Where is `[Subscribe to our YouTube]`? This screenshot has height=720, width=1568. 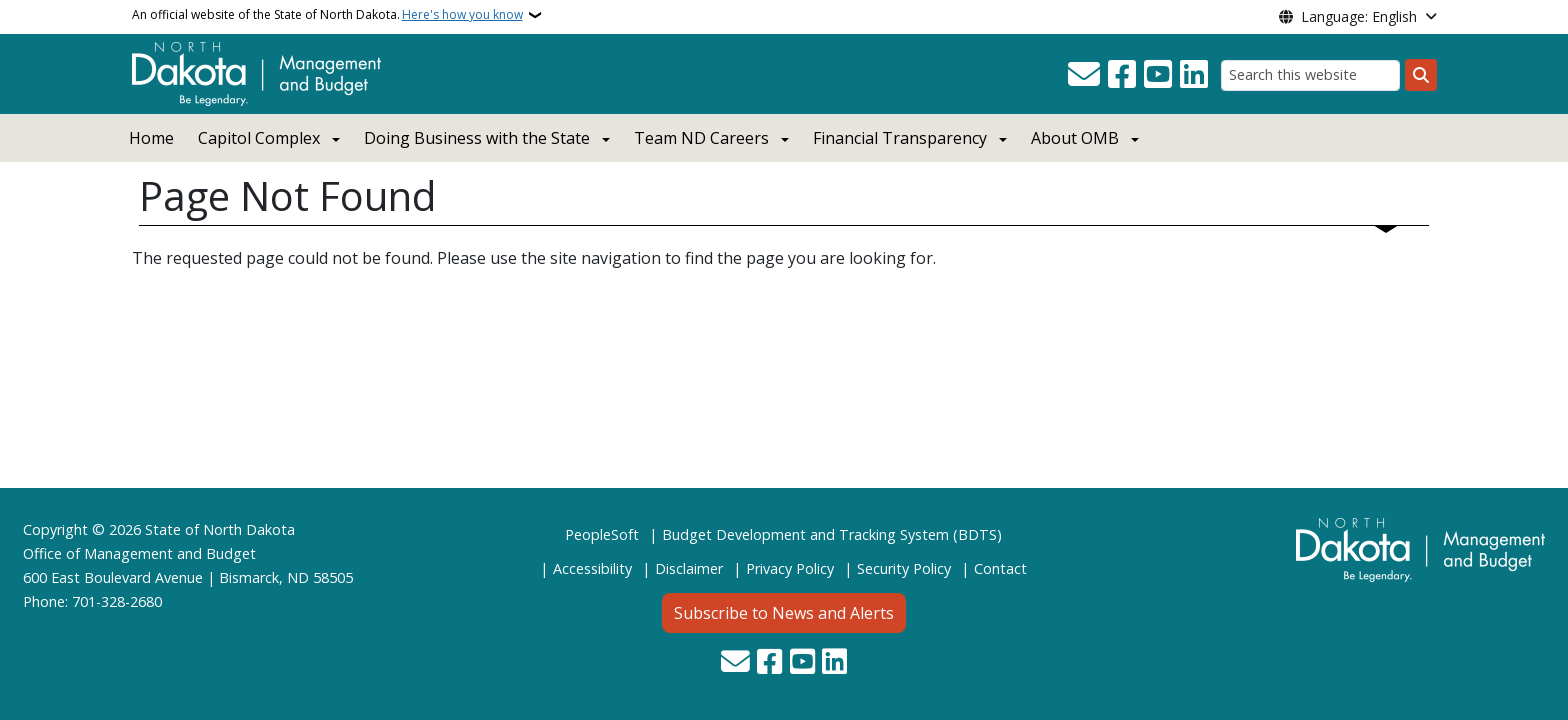 [Subscribe to our YouTube] is located at coordinates (1158, 75).